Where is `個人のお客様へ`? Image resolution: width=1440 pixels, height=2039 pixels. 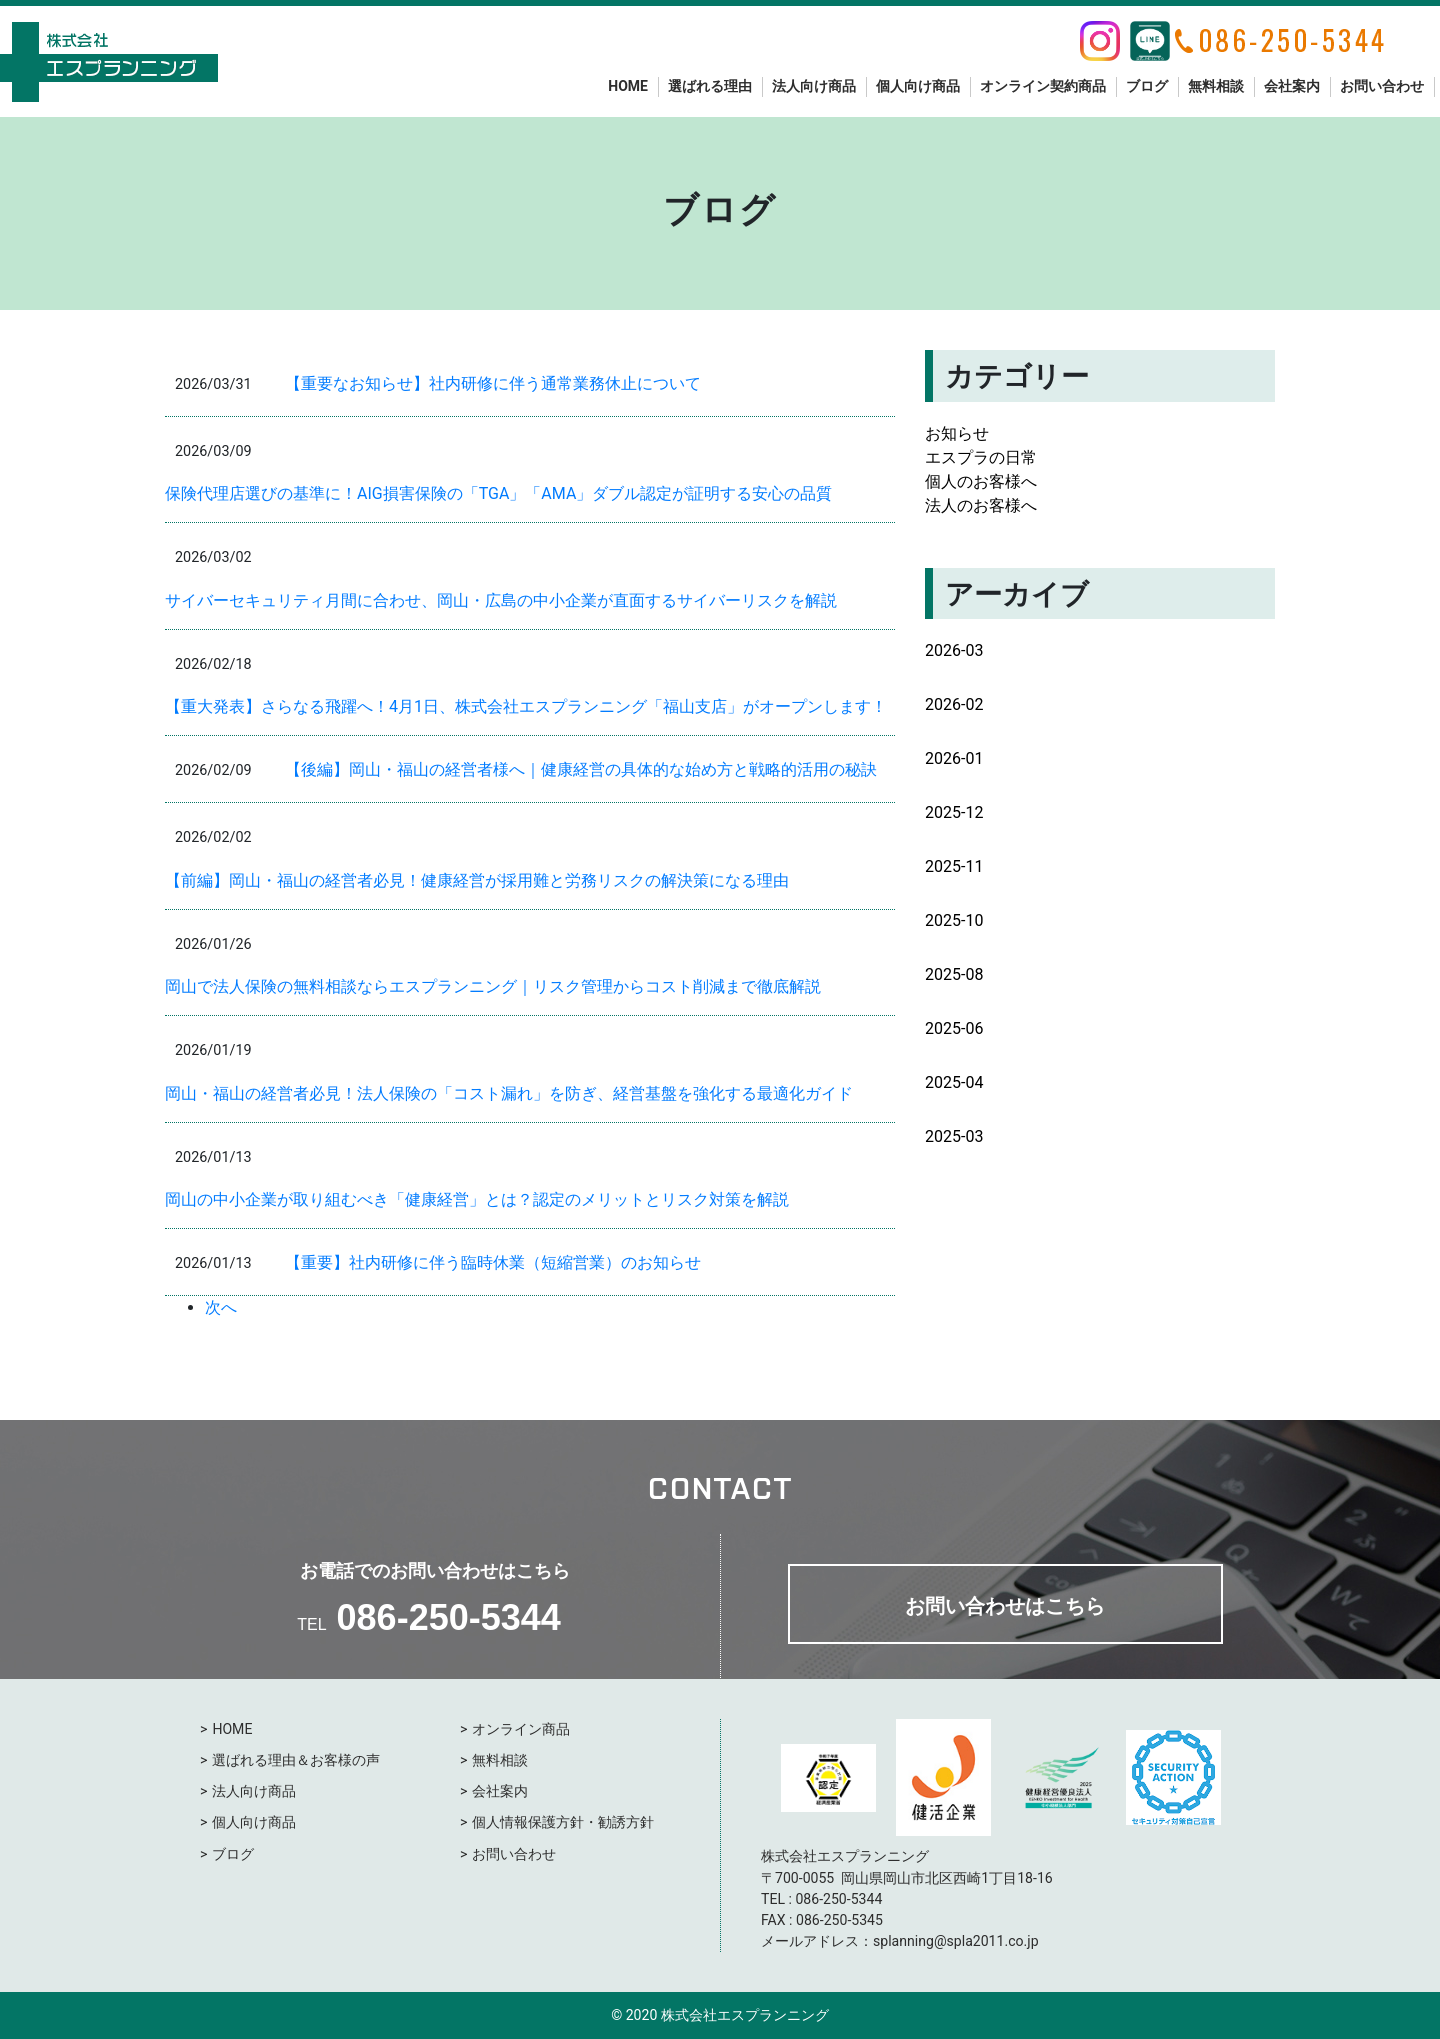 個人のお客様へ is located at coordinates (981, 481).